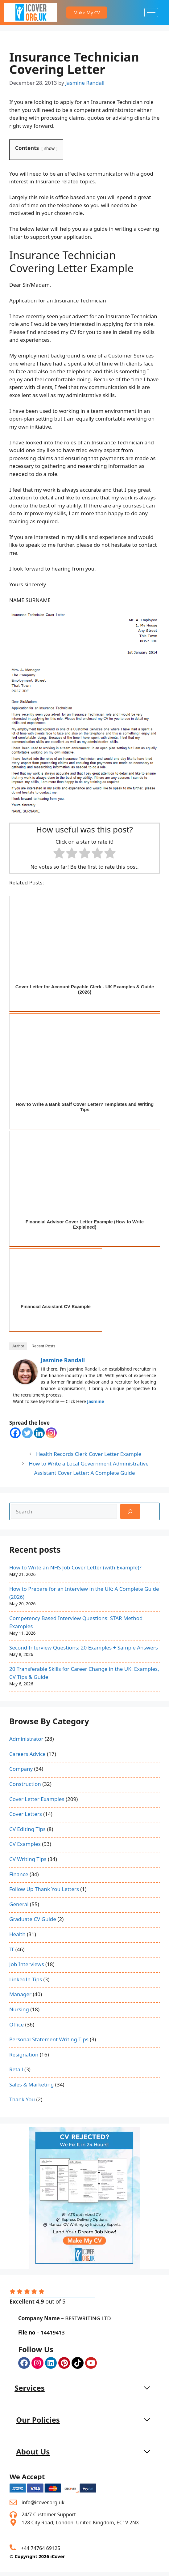 This screenshot has width=169, height=2576. I want to click on Administrator, so click(26, 1738).